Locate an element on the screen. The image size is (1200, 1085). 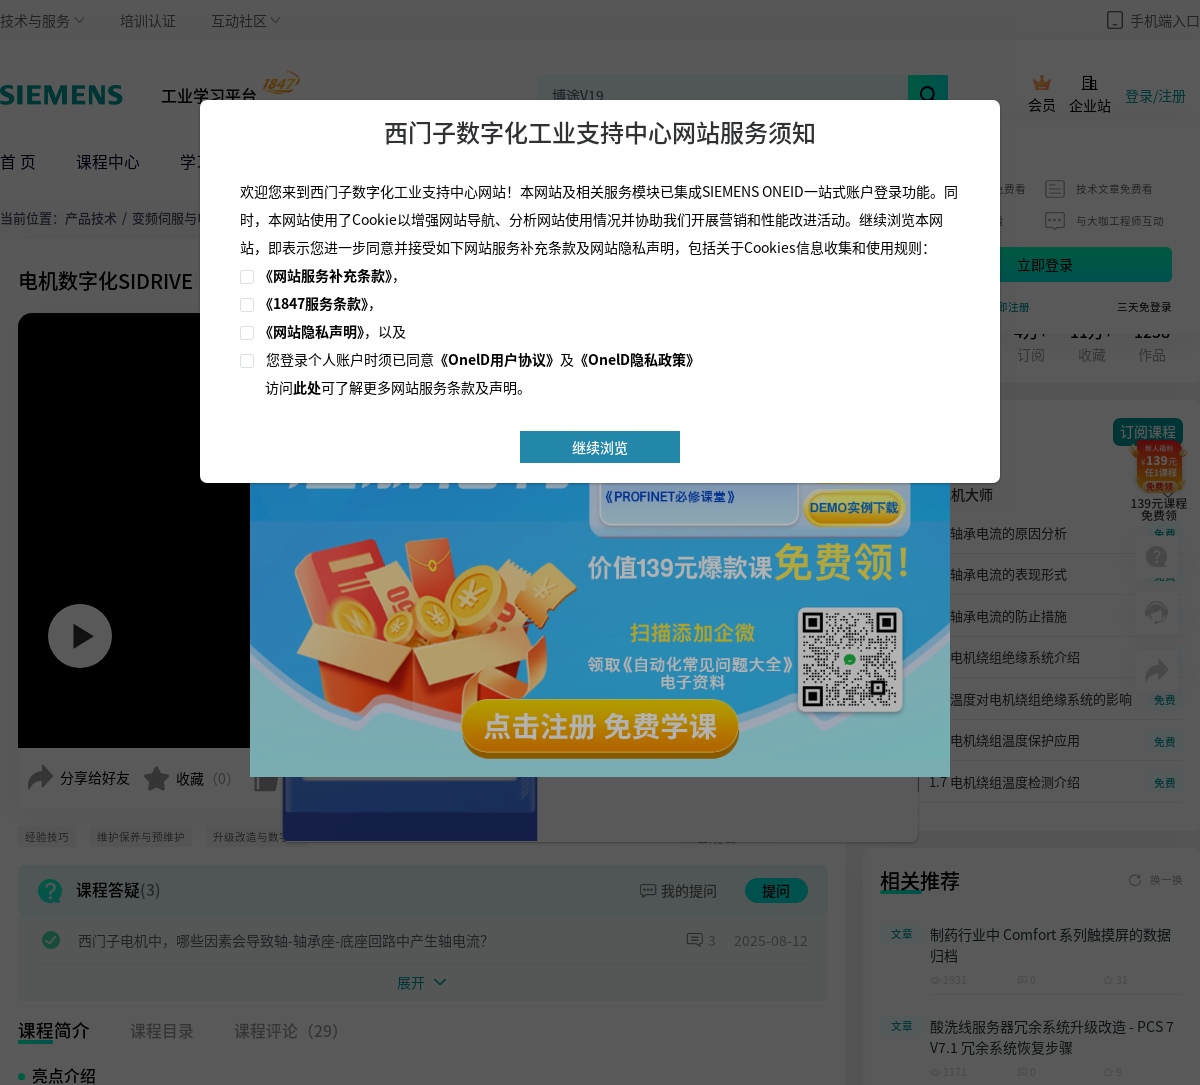
《网站隐私声明》 is located at coordinates (311, 331).